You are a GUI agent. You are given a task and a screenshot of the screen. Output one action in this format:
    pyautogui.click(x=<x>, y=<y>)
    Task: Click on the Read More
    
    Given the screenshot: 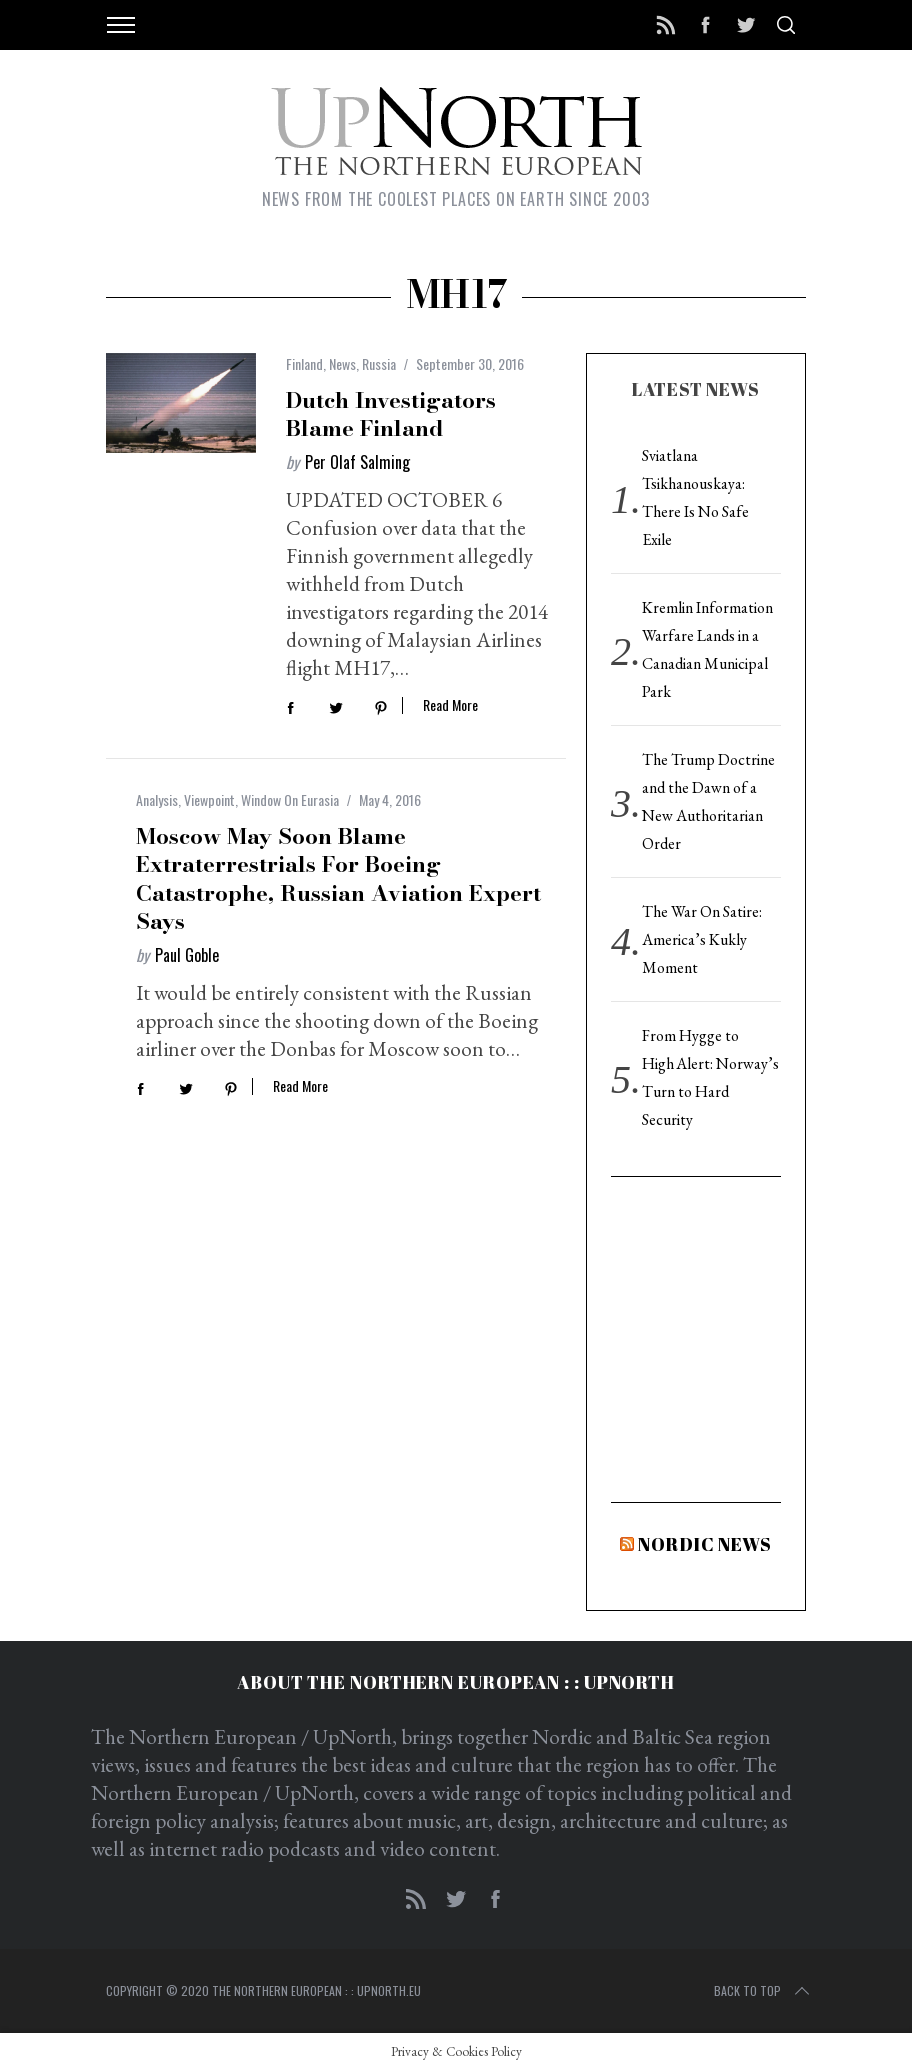 What is the action you would take?
    pyautogui.click(x=450, y=705)
    